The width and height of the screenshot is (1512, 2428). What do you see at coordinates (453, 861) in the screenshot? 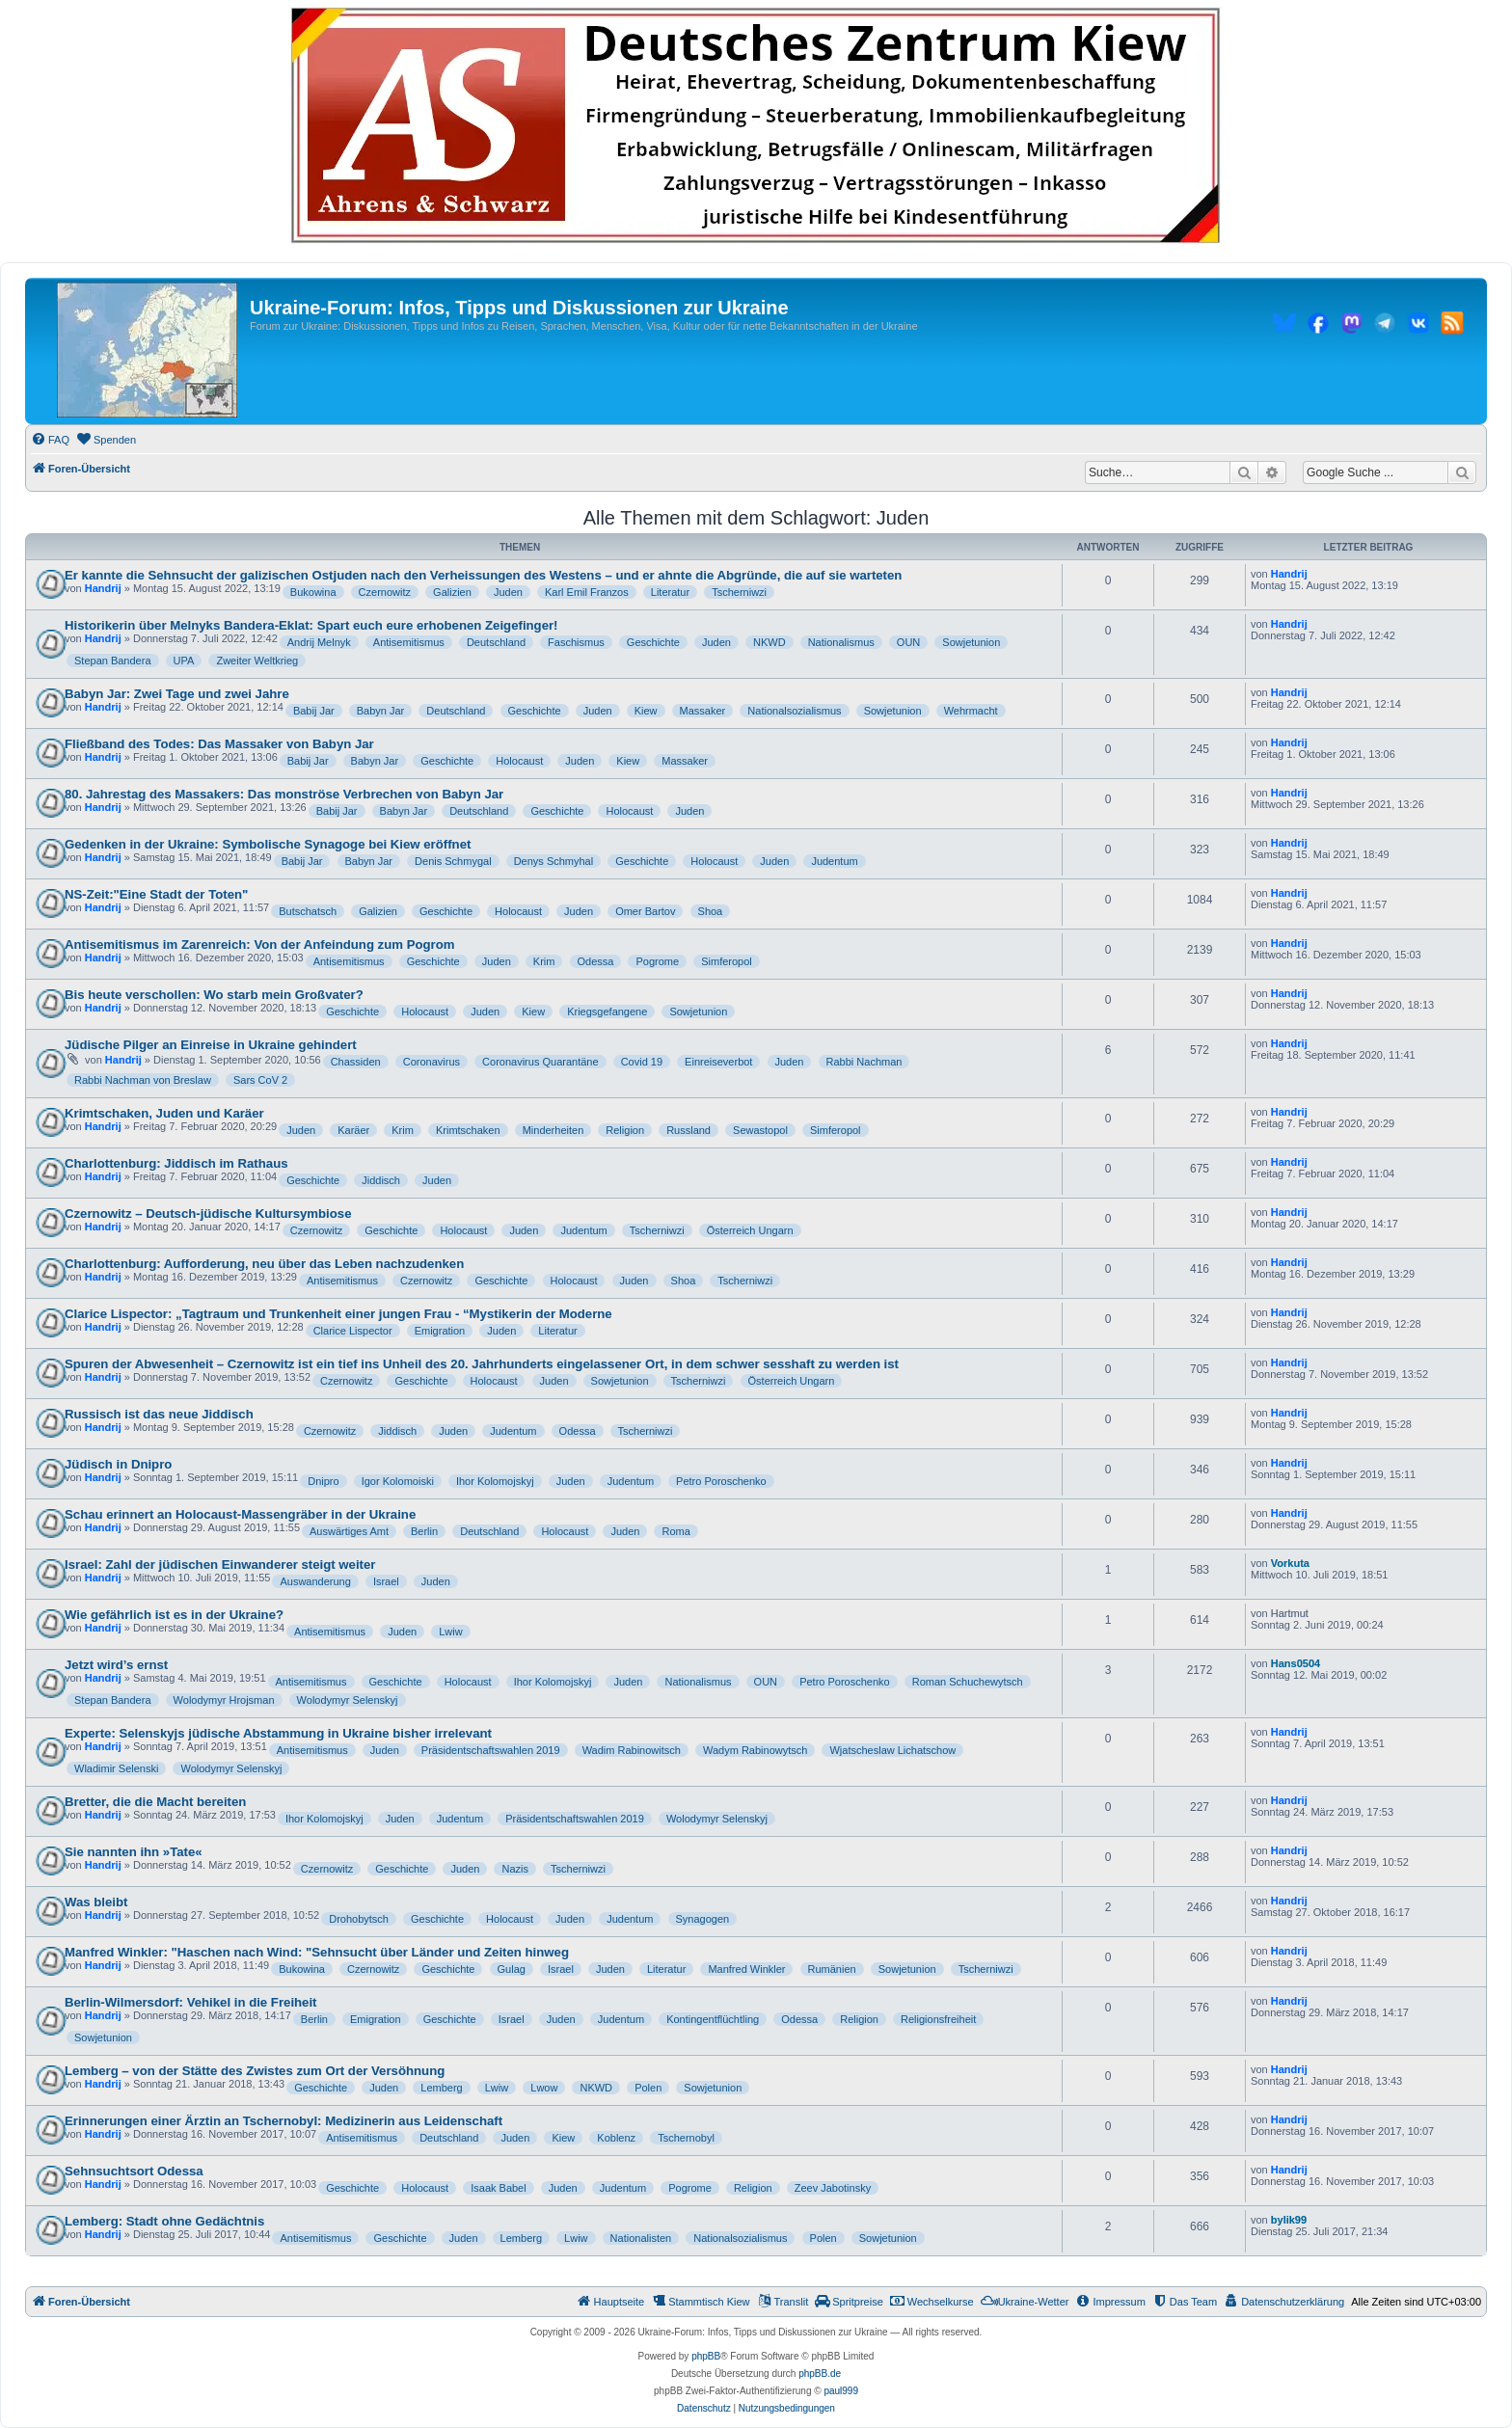
I see `Denis Schmygal` at bounding box center [453, 861].